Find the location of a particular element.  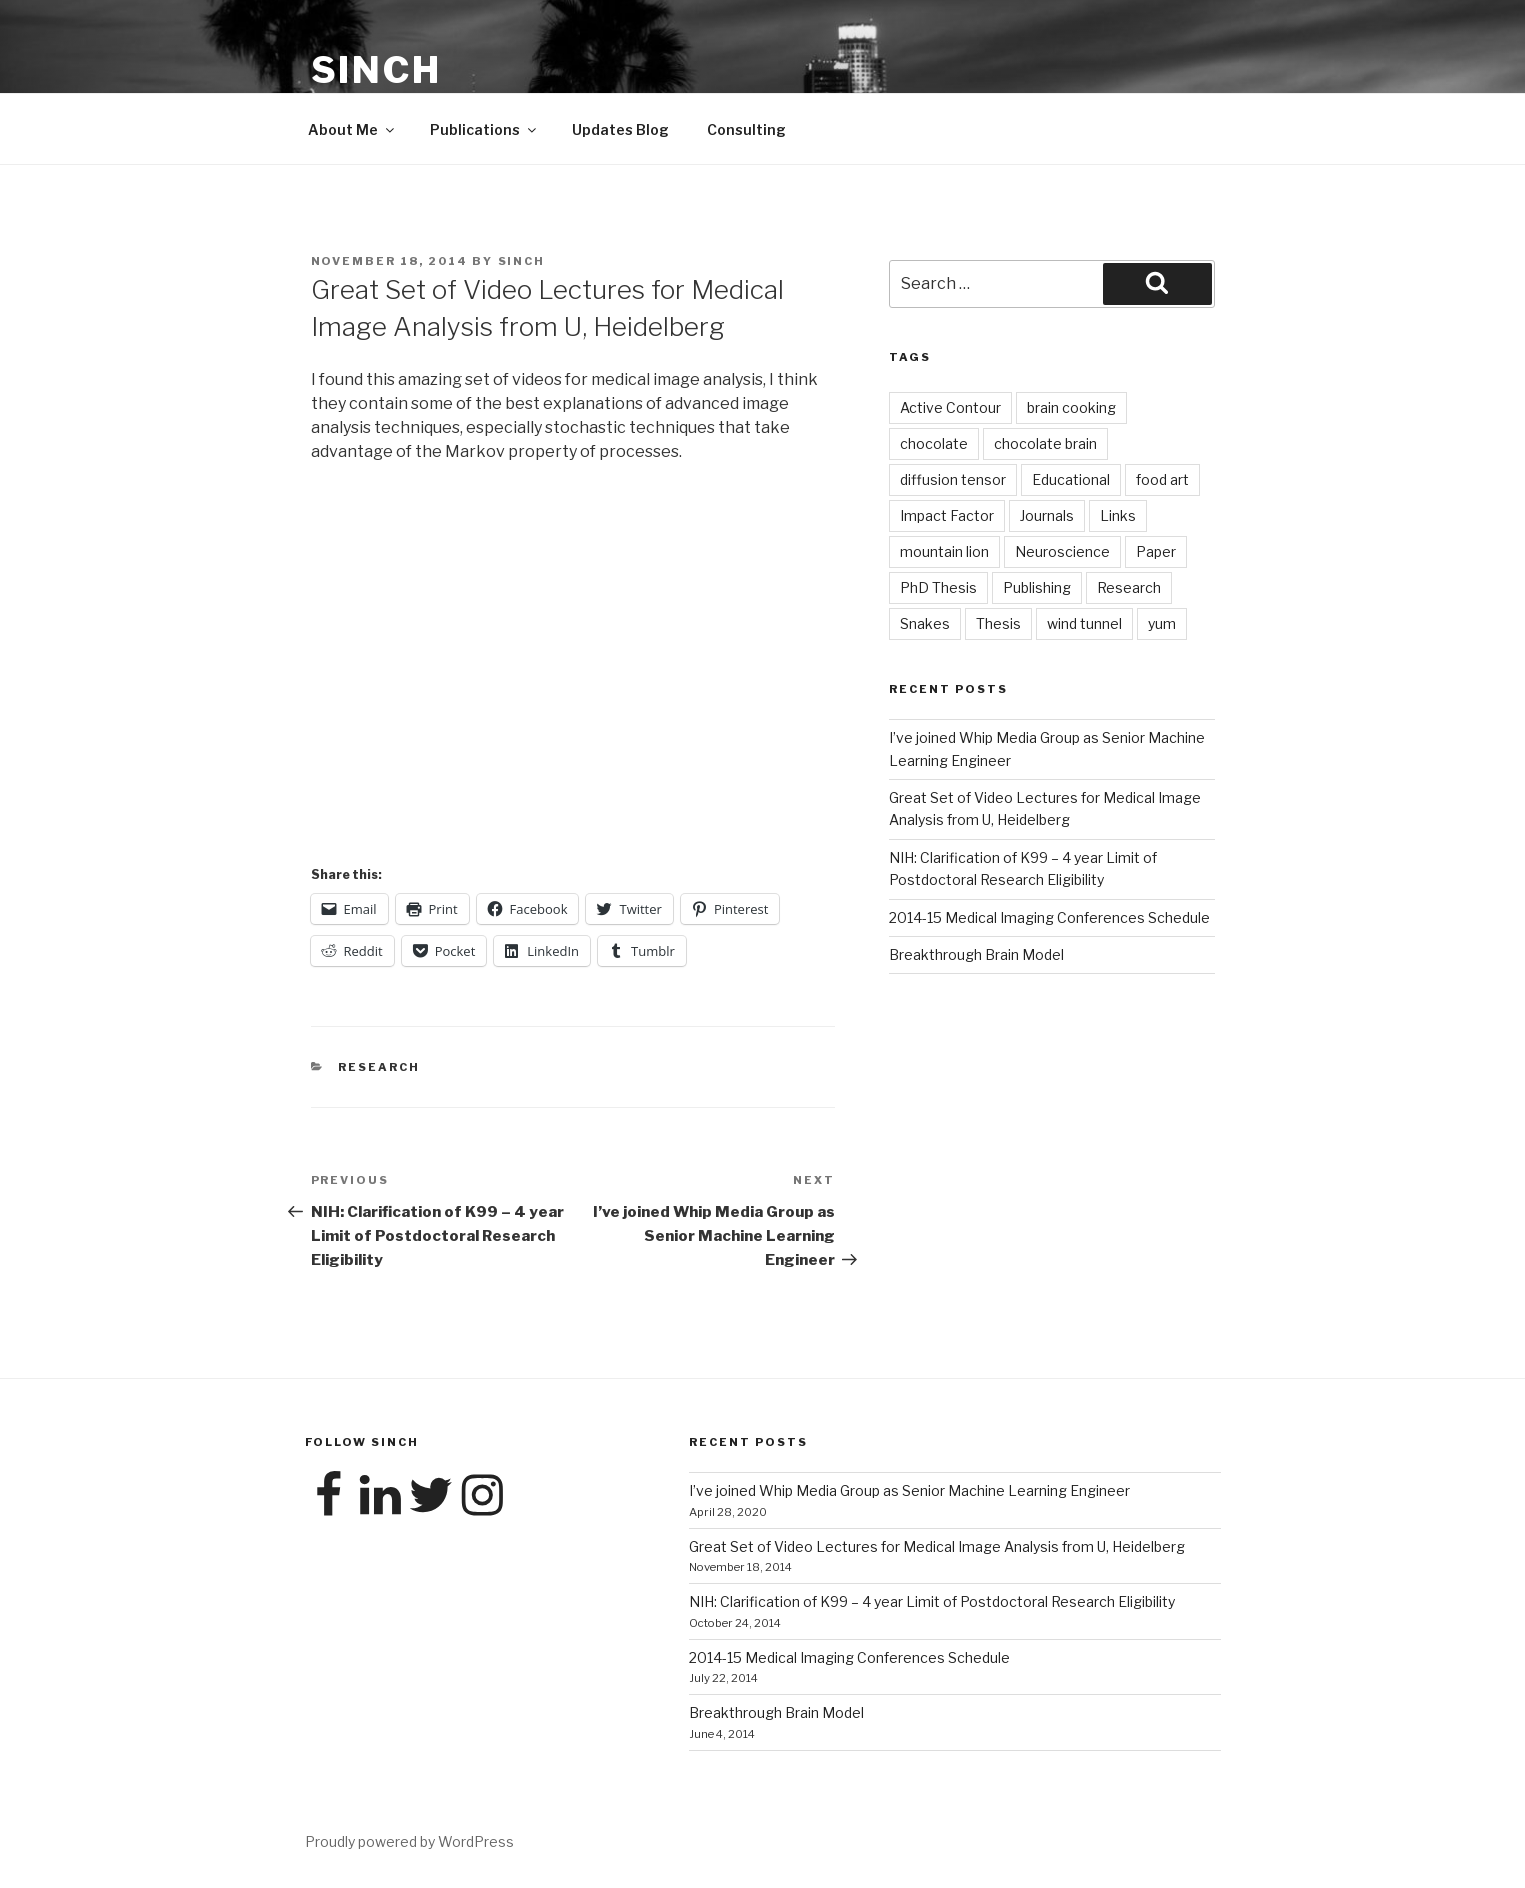

brain cooking is located at coordinates (1071, 407).